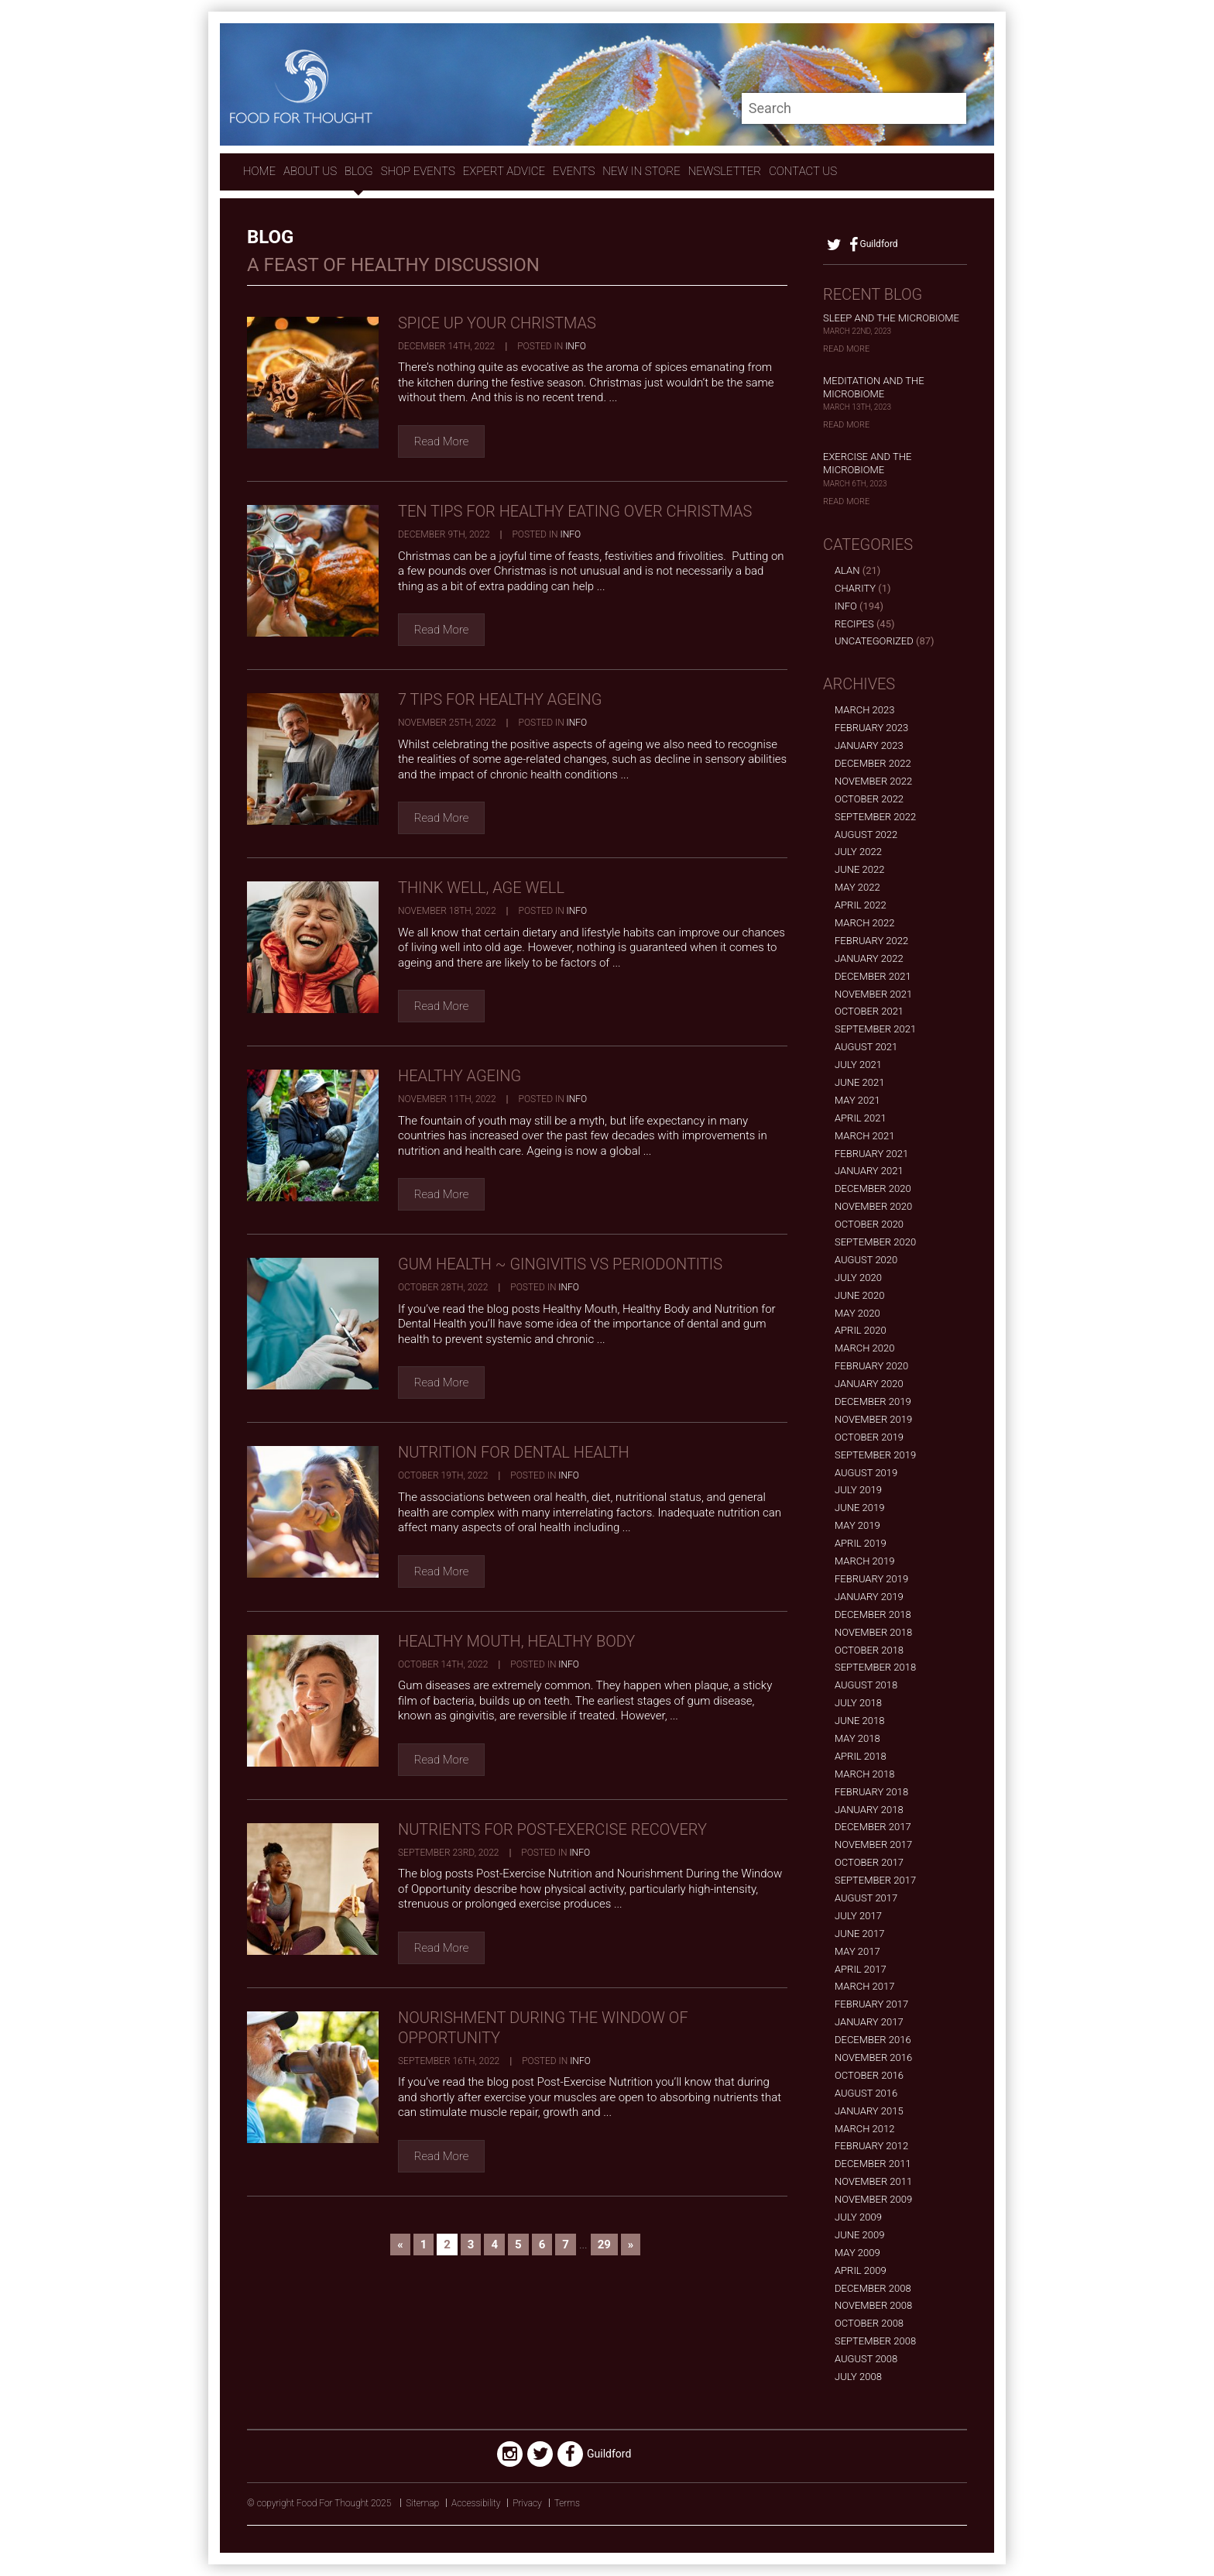 This screenshot has width=1214, height=2576. Describe the element at coordinates (869, 1596) in the screenshot. I see `January 2019` at that location.